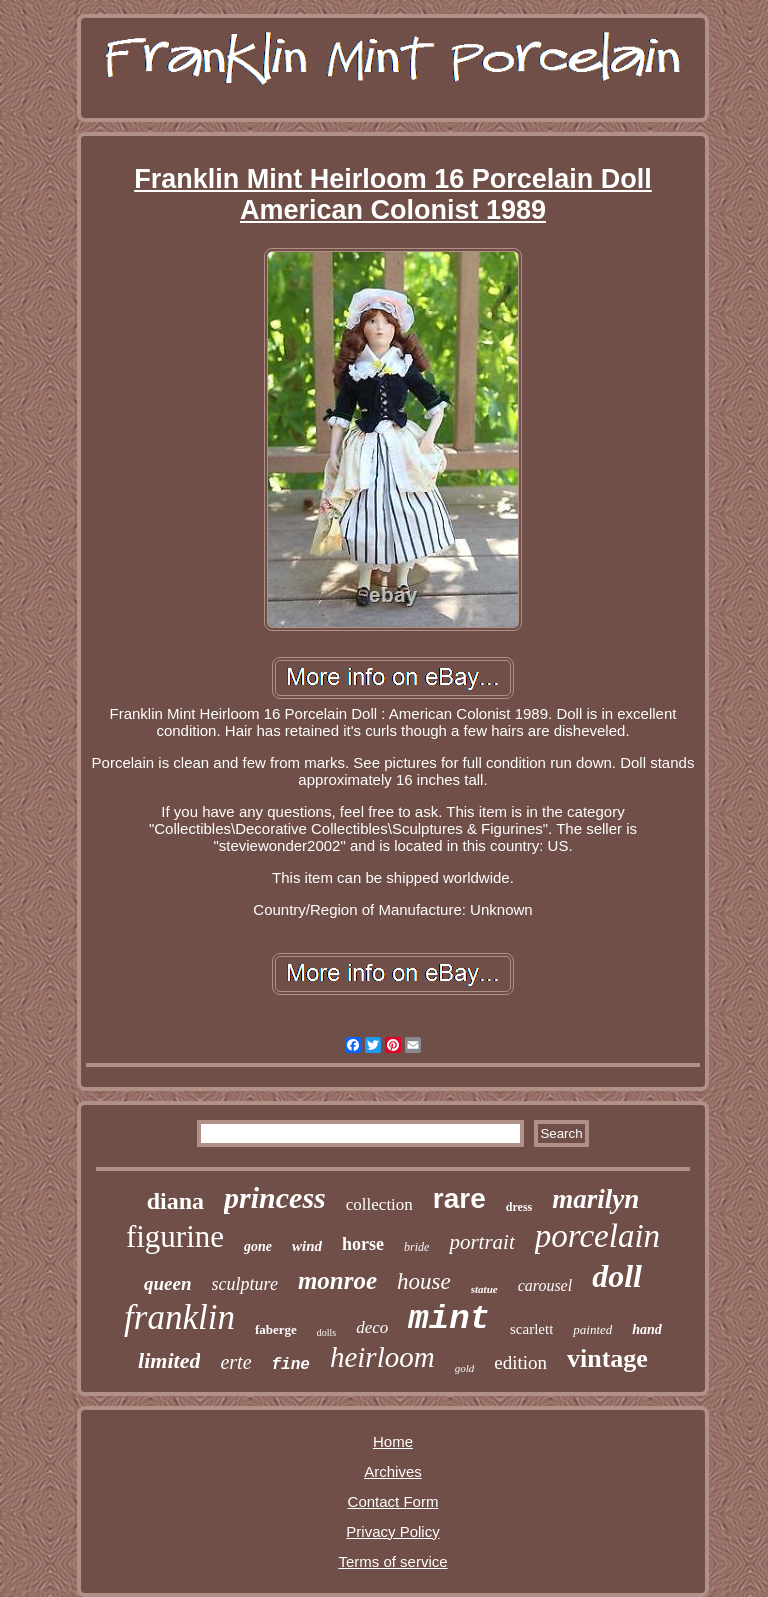 The image size is (768, 1597). What do you see at coordinates (393, 1471) in the screenshot?
I see `Archives` at bounding box center [393, 1471].